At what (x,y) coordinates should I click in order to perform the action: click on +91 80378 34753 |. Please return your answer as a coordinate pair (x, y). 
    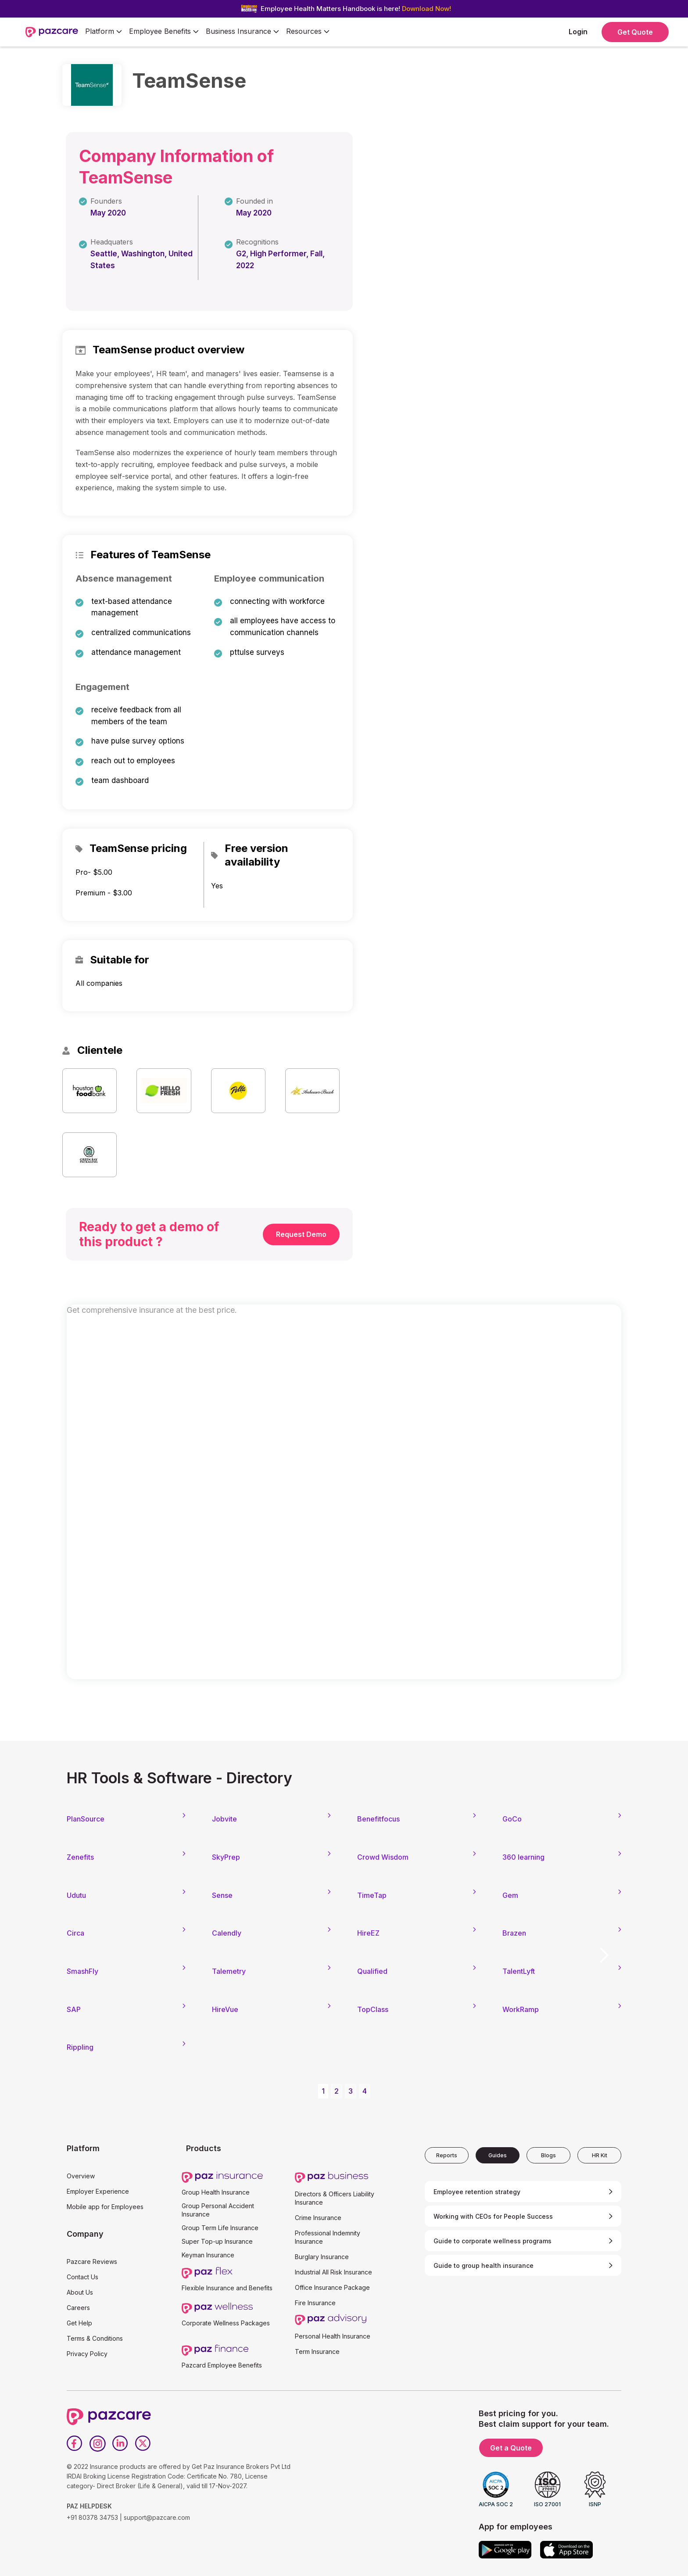
    Looking at the image, I should click on (94, 2517).